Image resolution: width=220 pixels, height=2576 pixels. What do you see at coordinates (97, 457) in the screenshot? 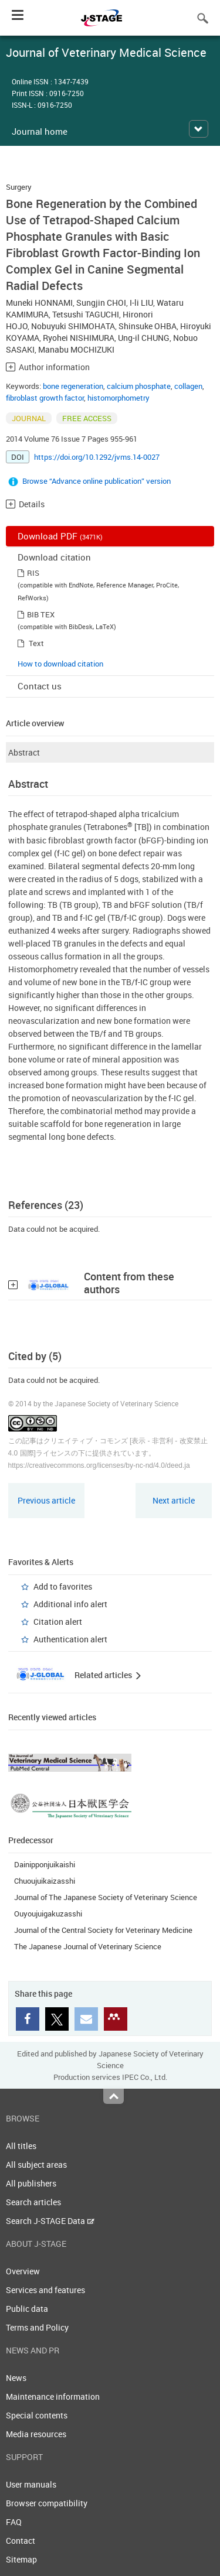
I see `https://doi.org/10.1292/jvms.14-0027` at bounding box center [97, 457].